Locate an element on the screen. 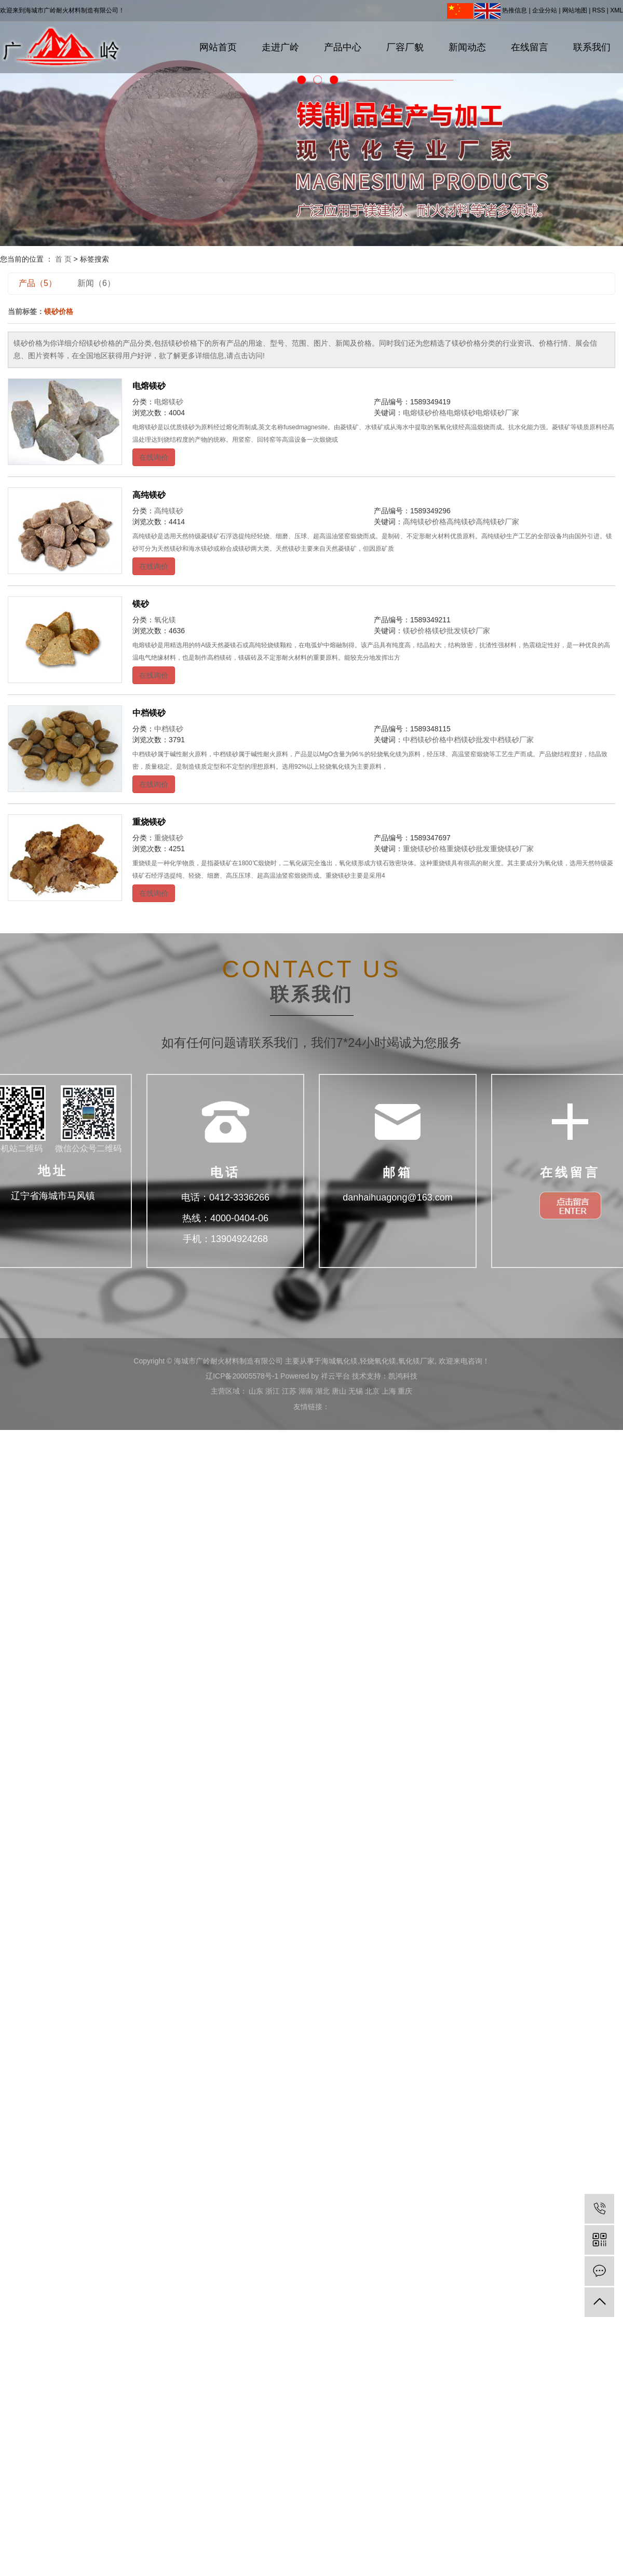 The image size is (623, 2576). 联系我们 is located at coordinates (592, 47).